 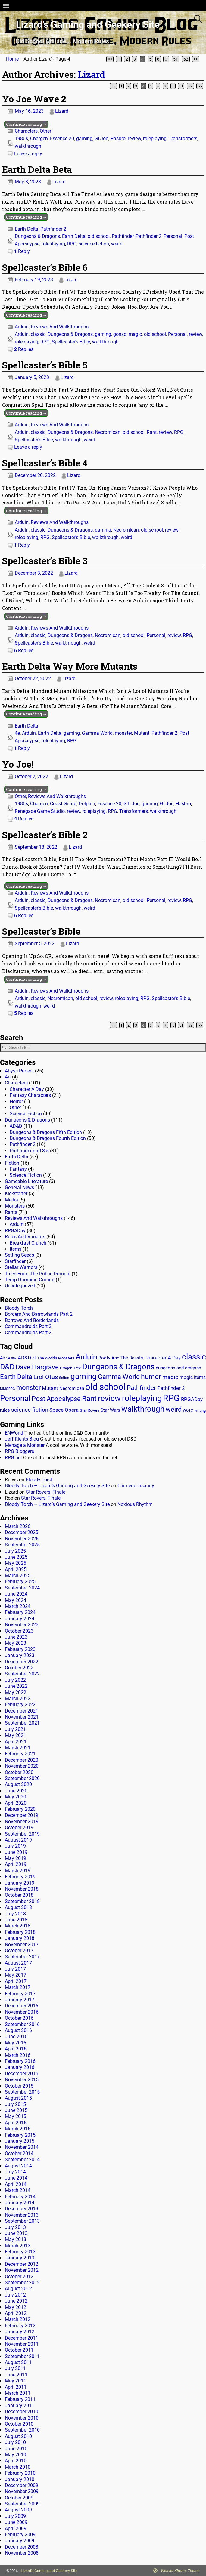 I want to click on June 2014, so click(x=16, y=2178).